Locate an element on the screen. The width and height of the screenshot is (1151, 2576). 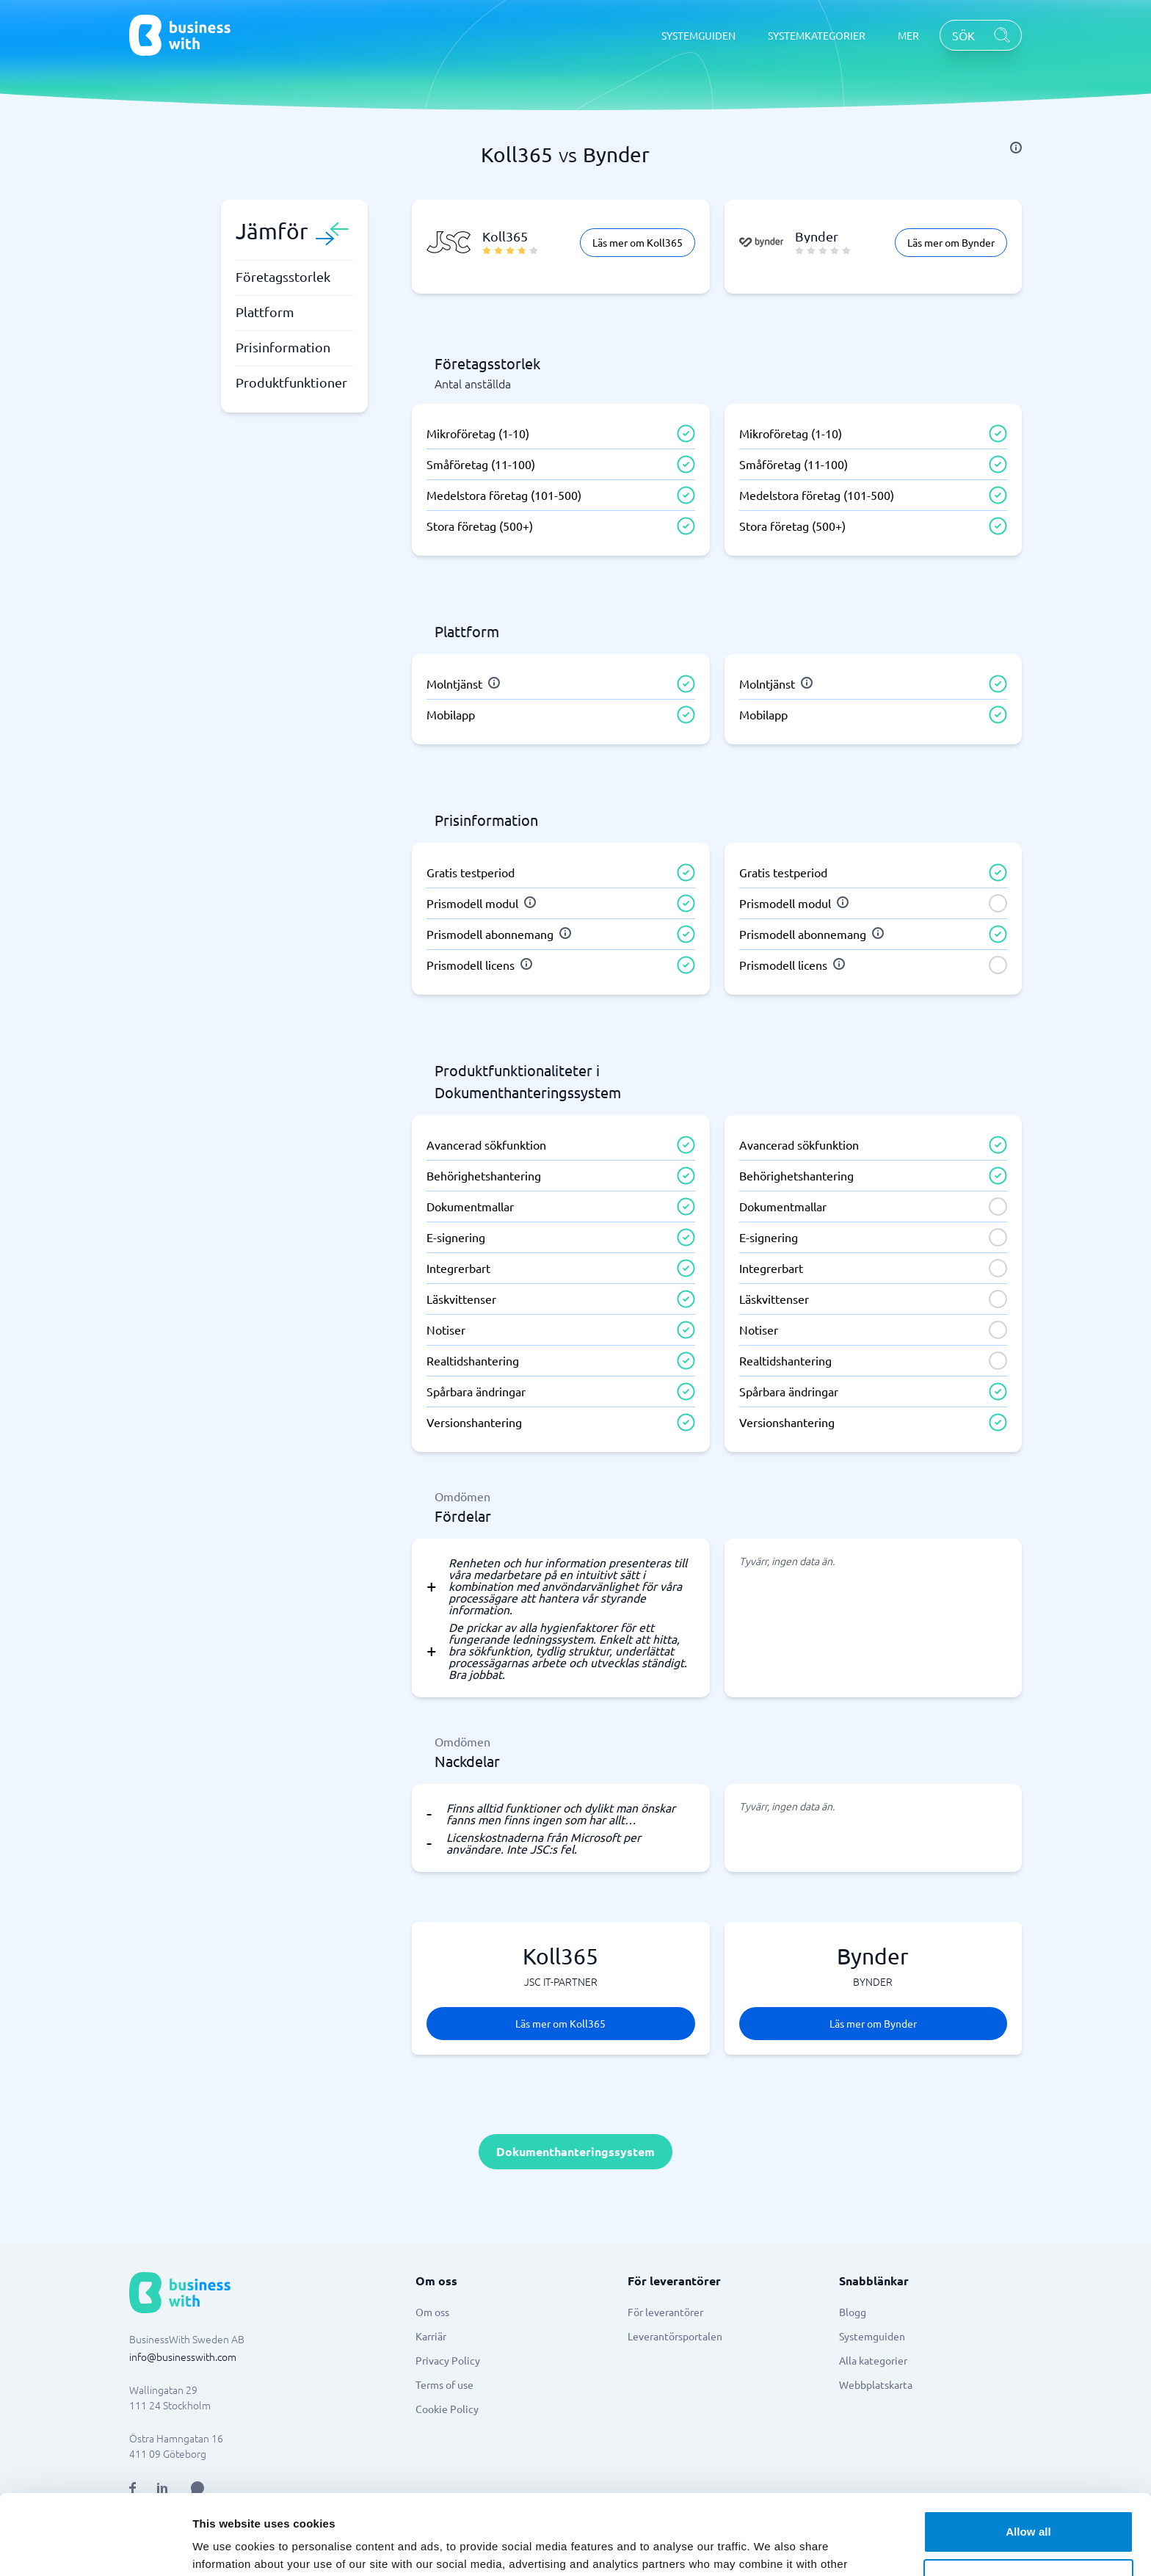
Cookie Policy is located at coordinates (447, 2408).